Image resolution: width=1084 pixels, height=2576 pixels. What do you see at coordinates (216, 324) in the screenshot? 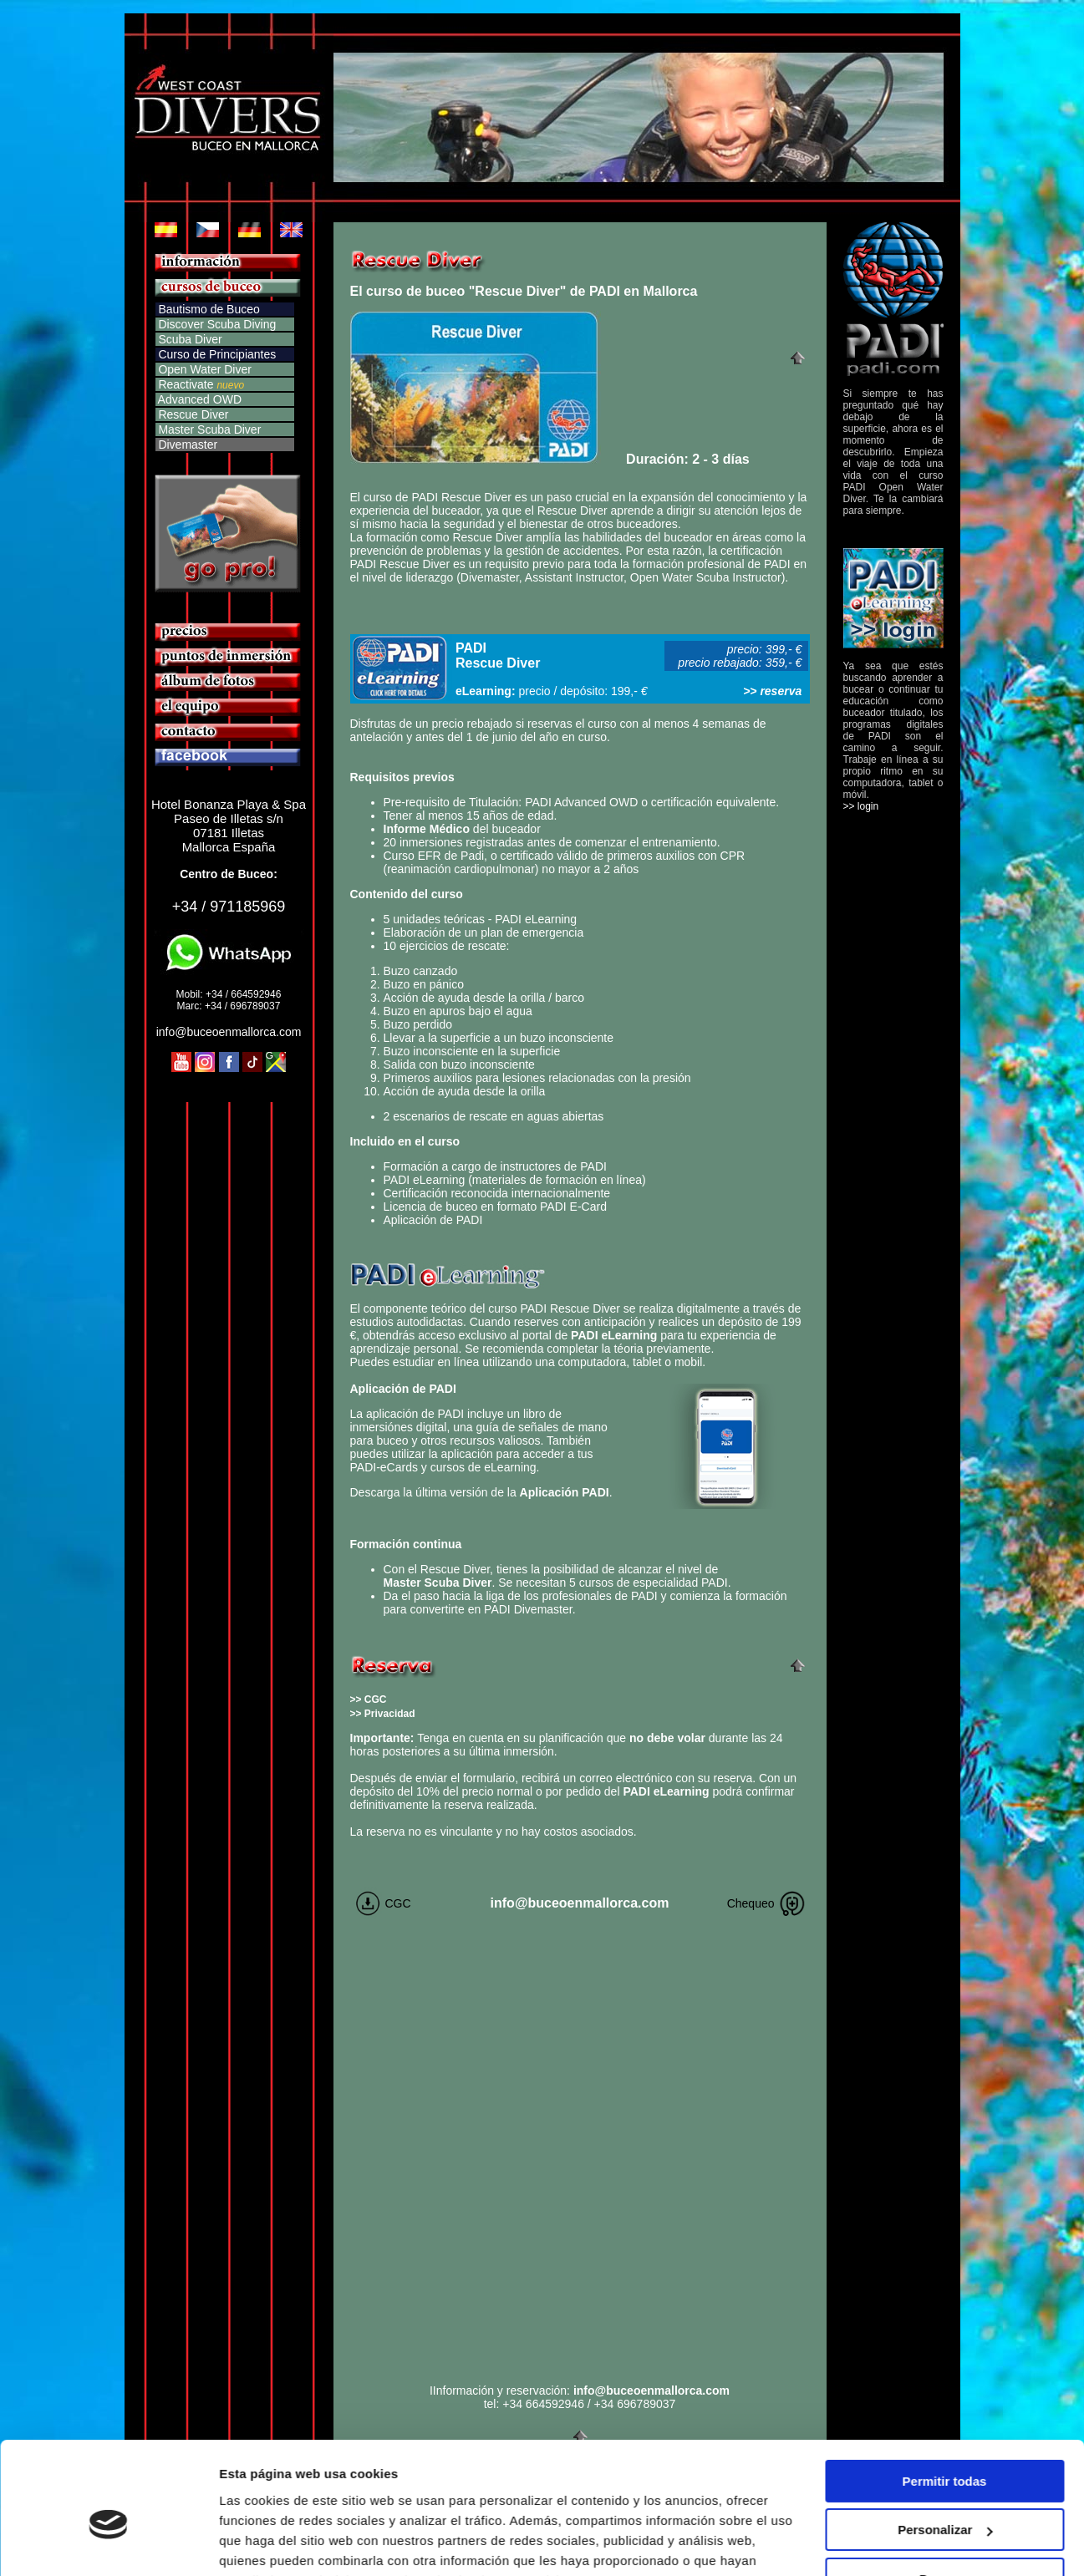
I see `Discover Scuba Diving` at bounding box center [216, 324].